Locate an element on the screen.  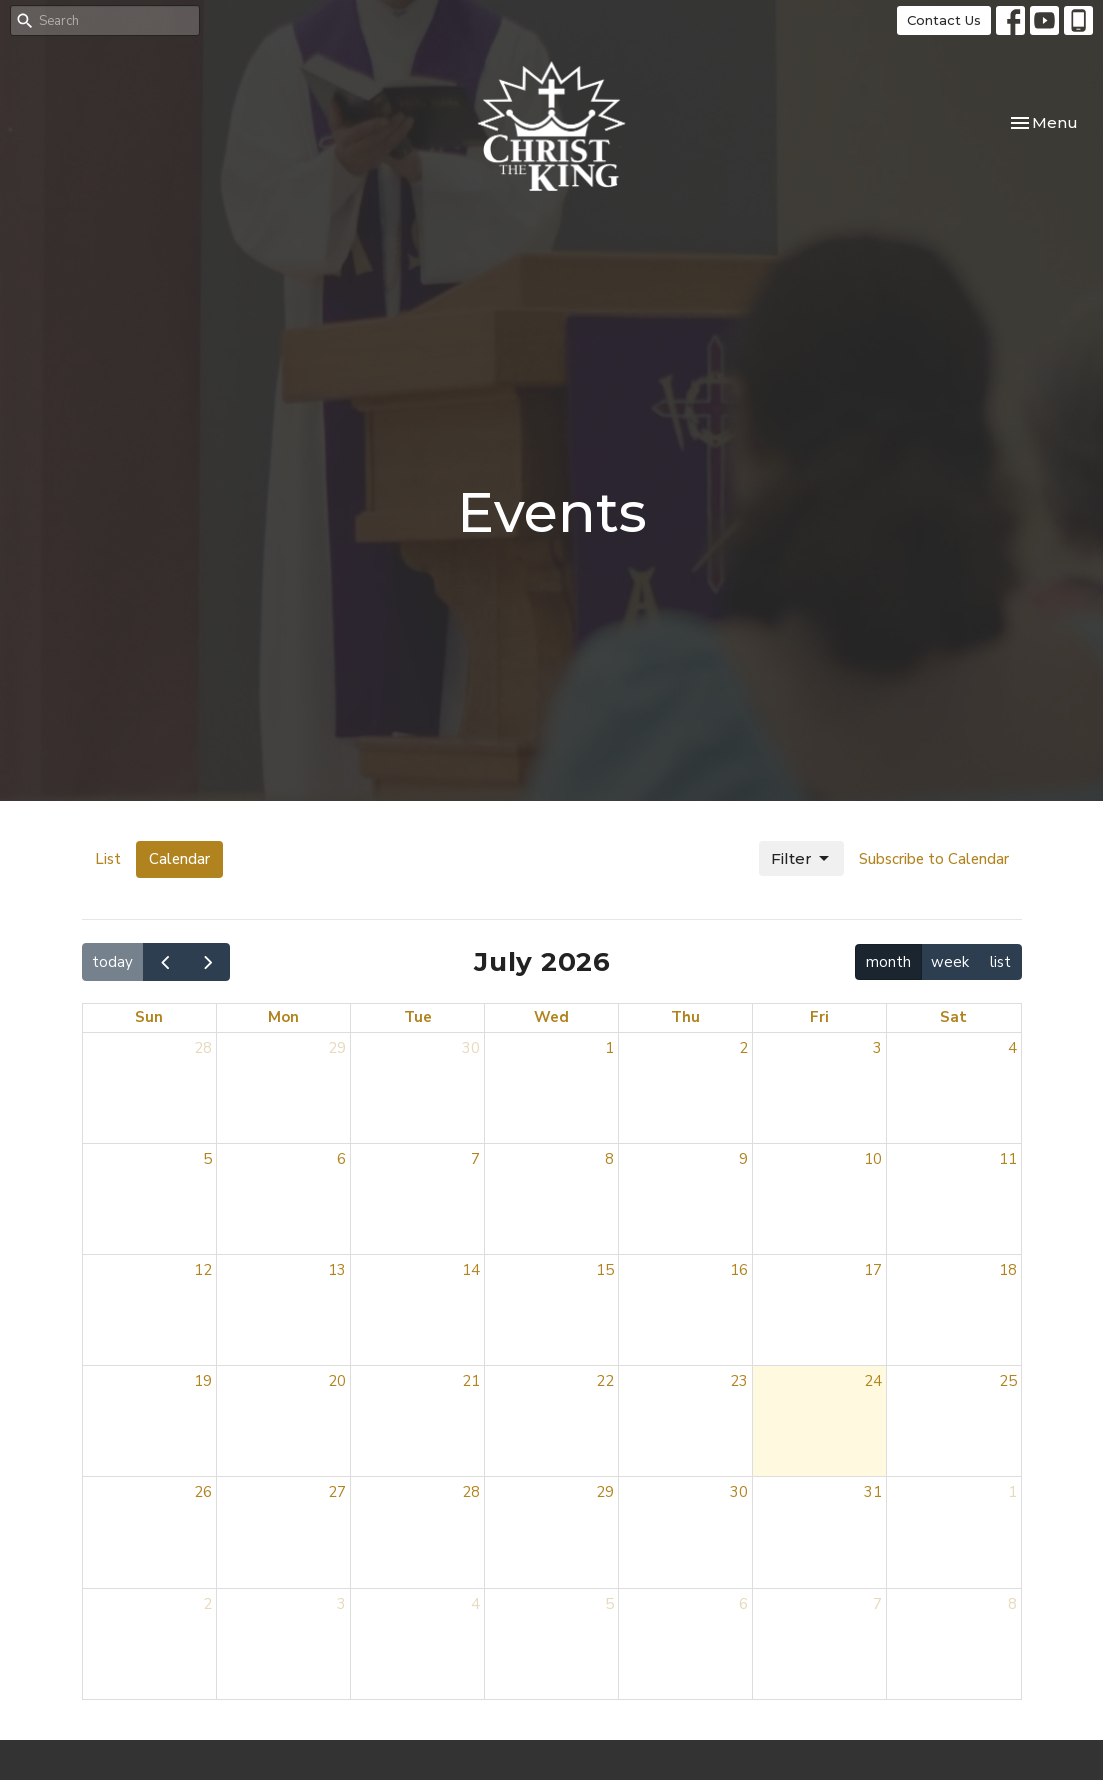
26 [July 26, 2026] is located at coordinates (203, 1492).